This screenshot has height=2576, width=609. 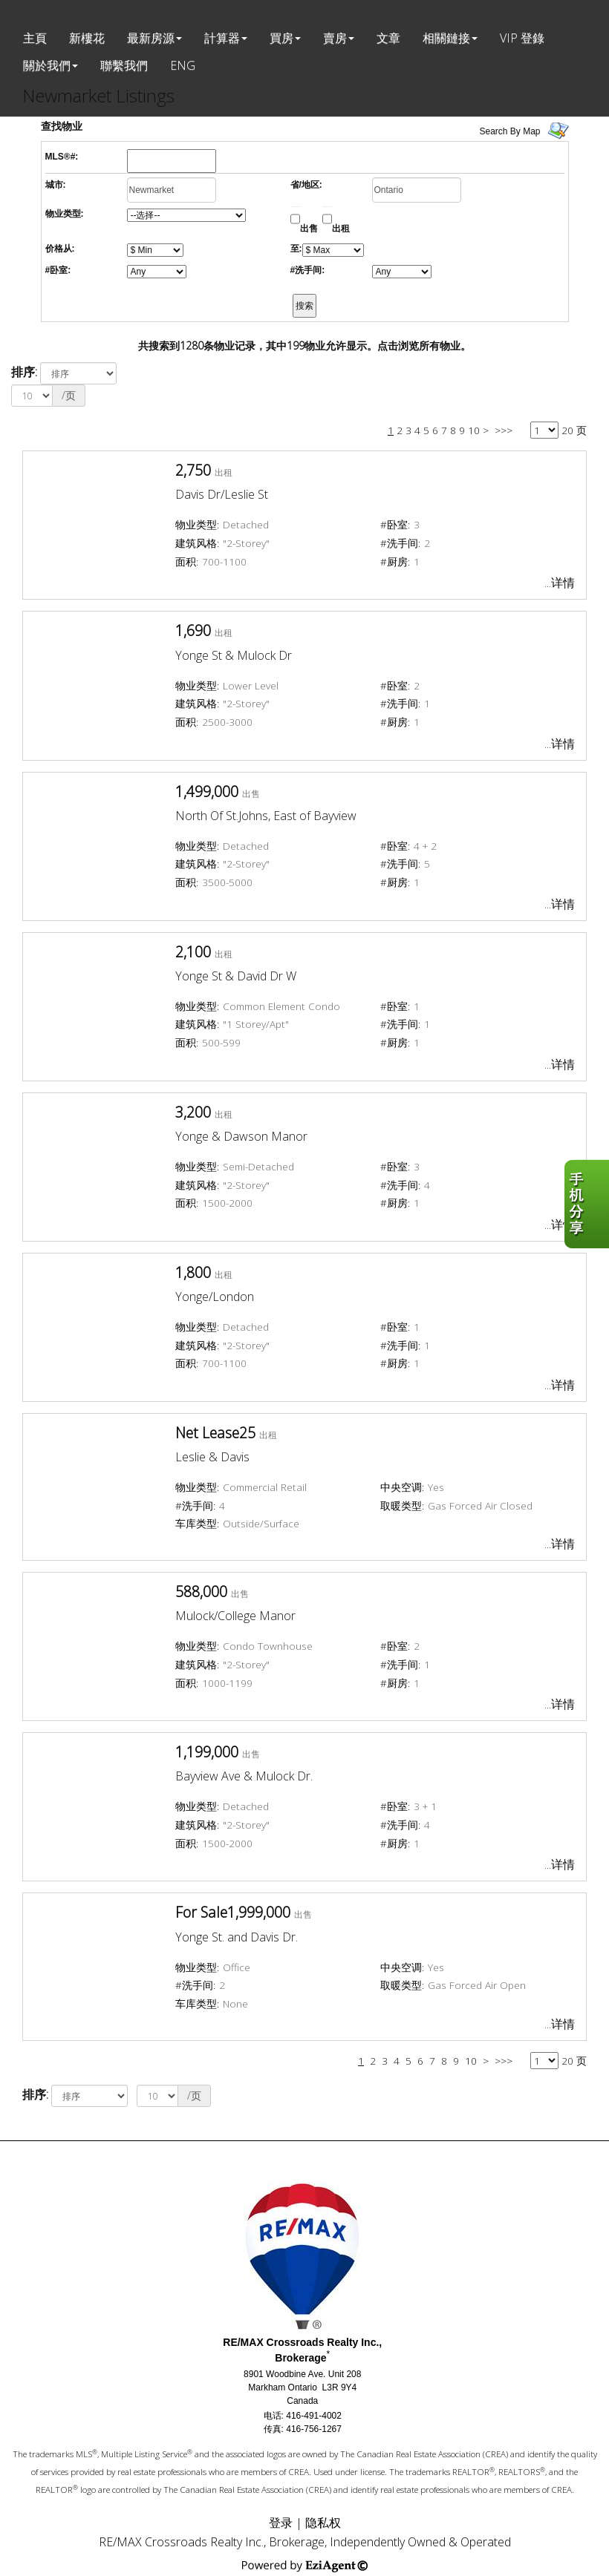 What do you see at coordinates (201, 1592) in the screenshot?
I see `588,000` at bounding box center [201, 1592].